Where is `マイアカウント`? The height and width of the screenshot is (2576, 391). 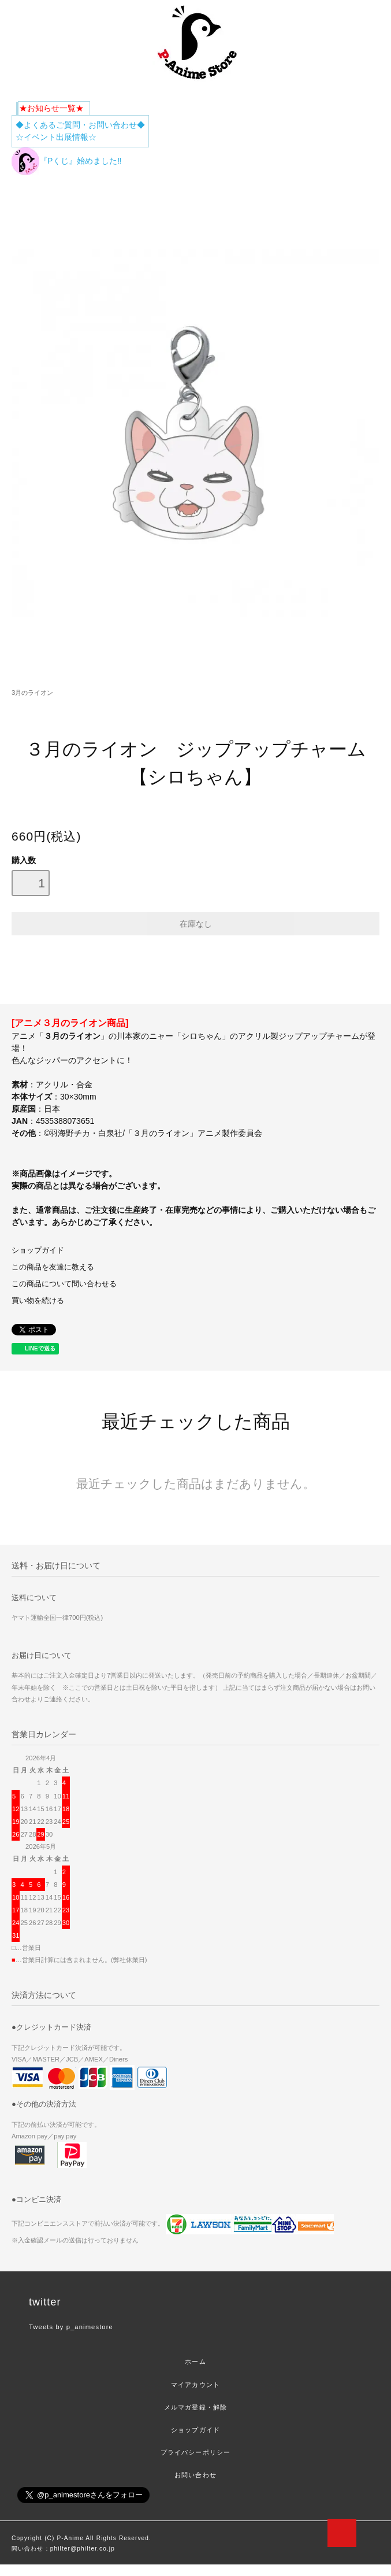 マイアカウント is located at coordinates (195, 2384).